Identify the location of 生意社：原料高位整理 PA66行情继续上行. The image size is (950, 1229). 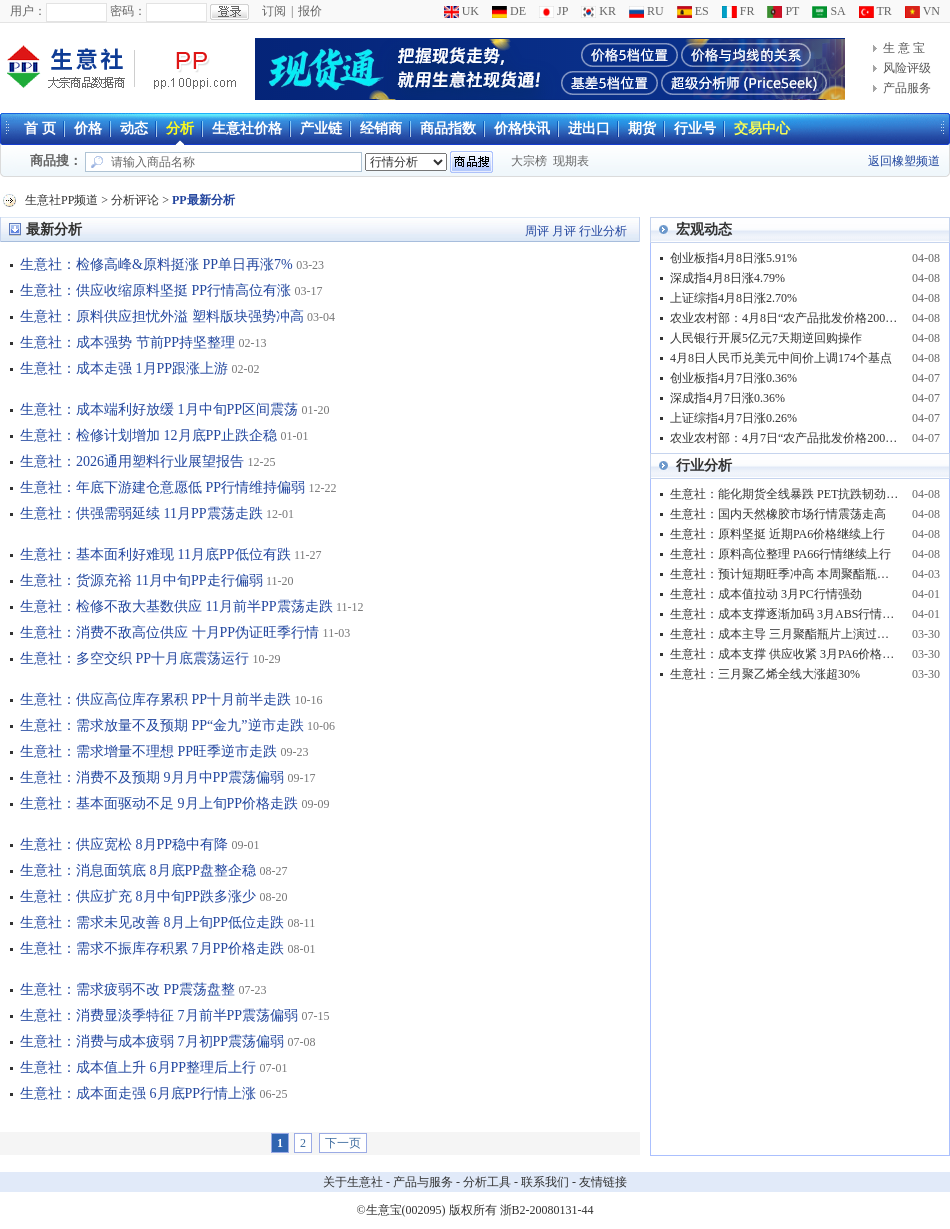
(780, 554).